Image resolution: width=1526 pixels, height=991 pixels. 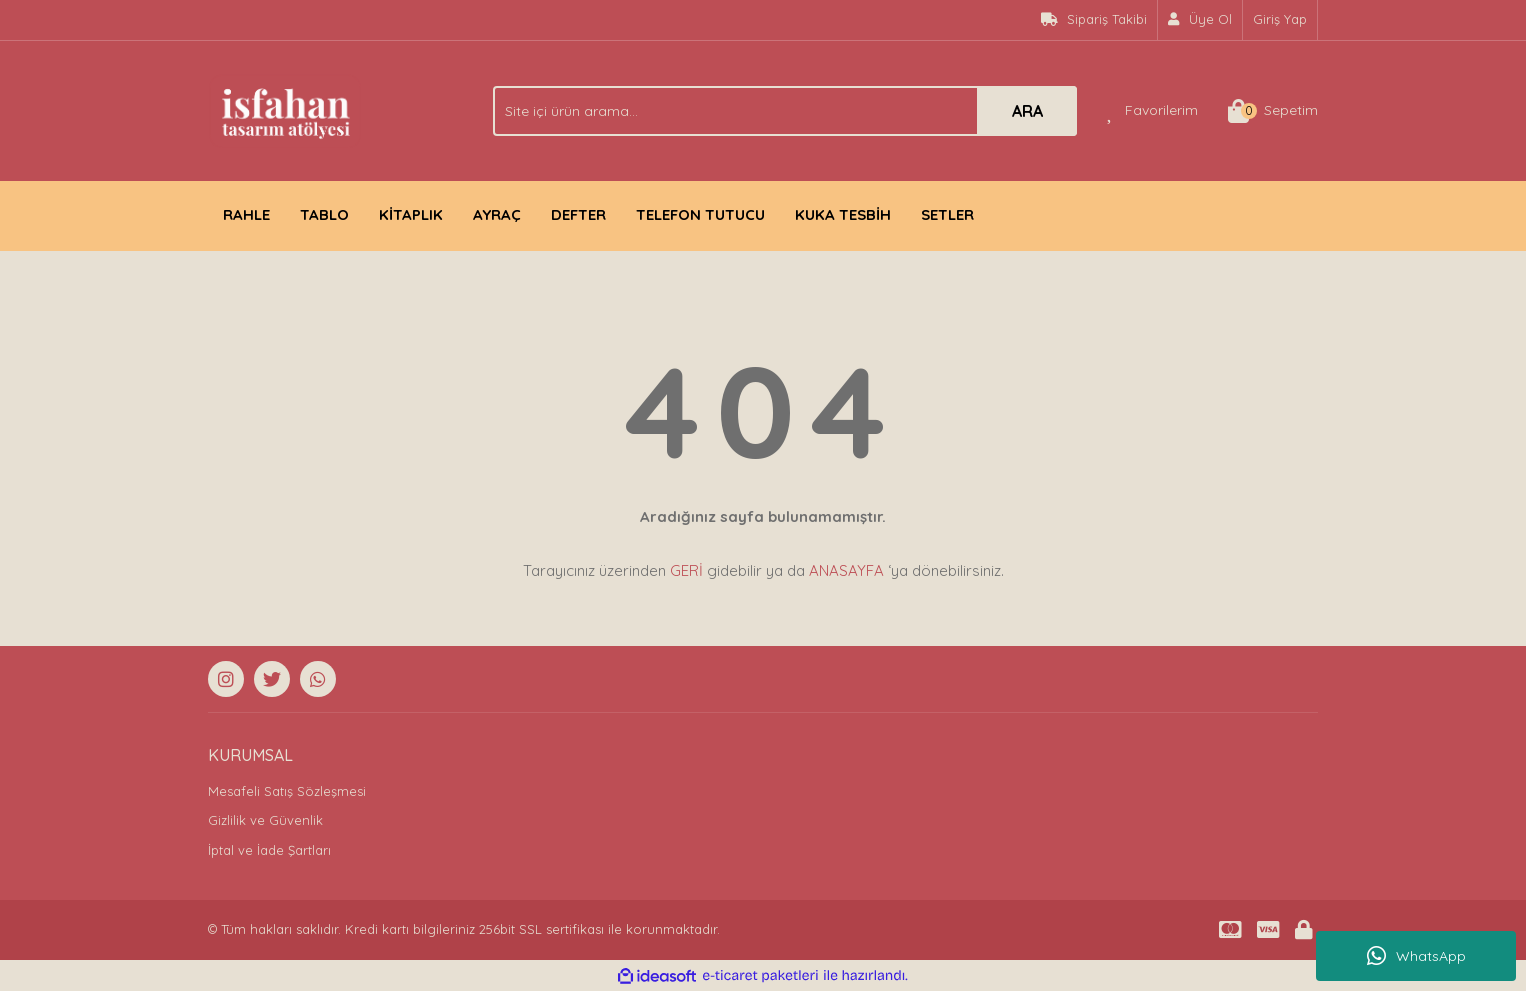 I want to click on ANASAYFA, so click(x=846, y=570).